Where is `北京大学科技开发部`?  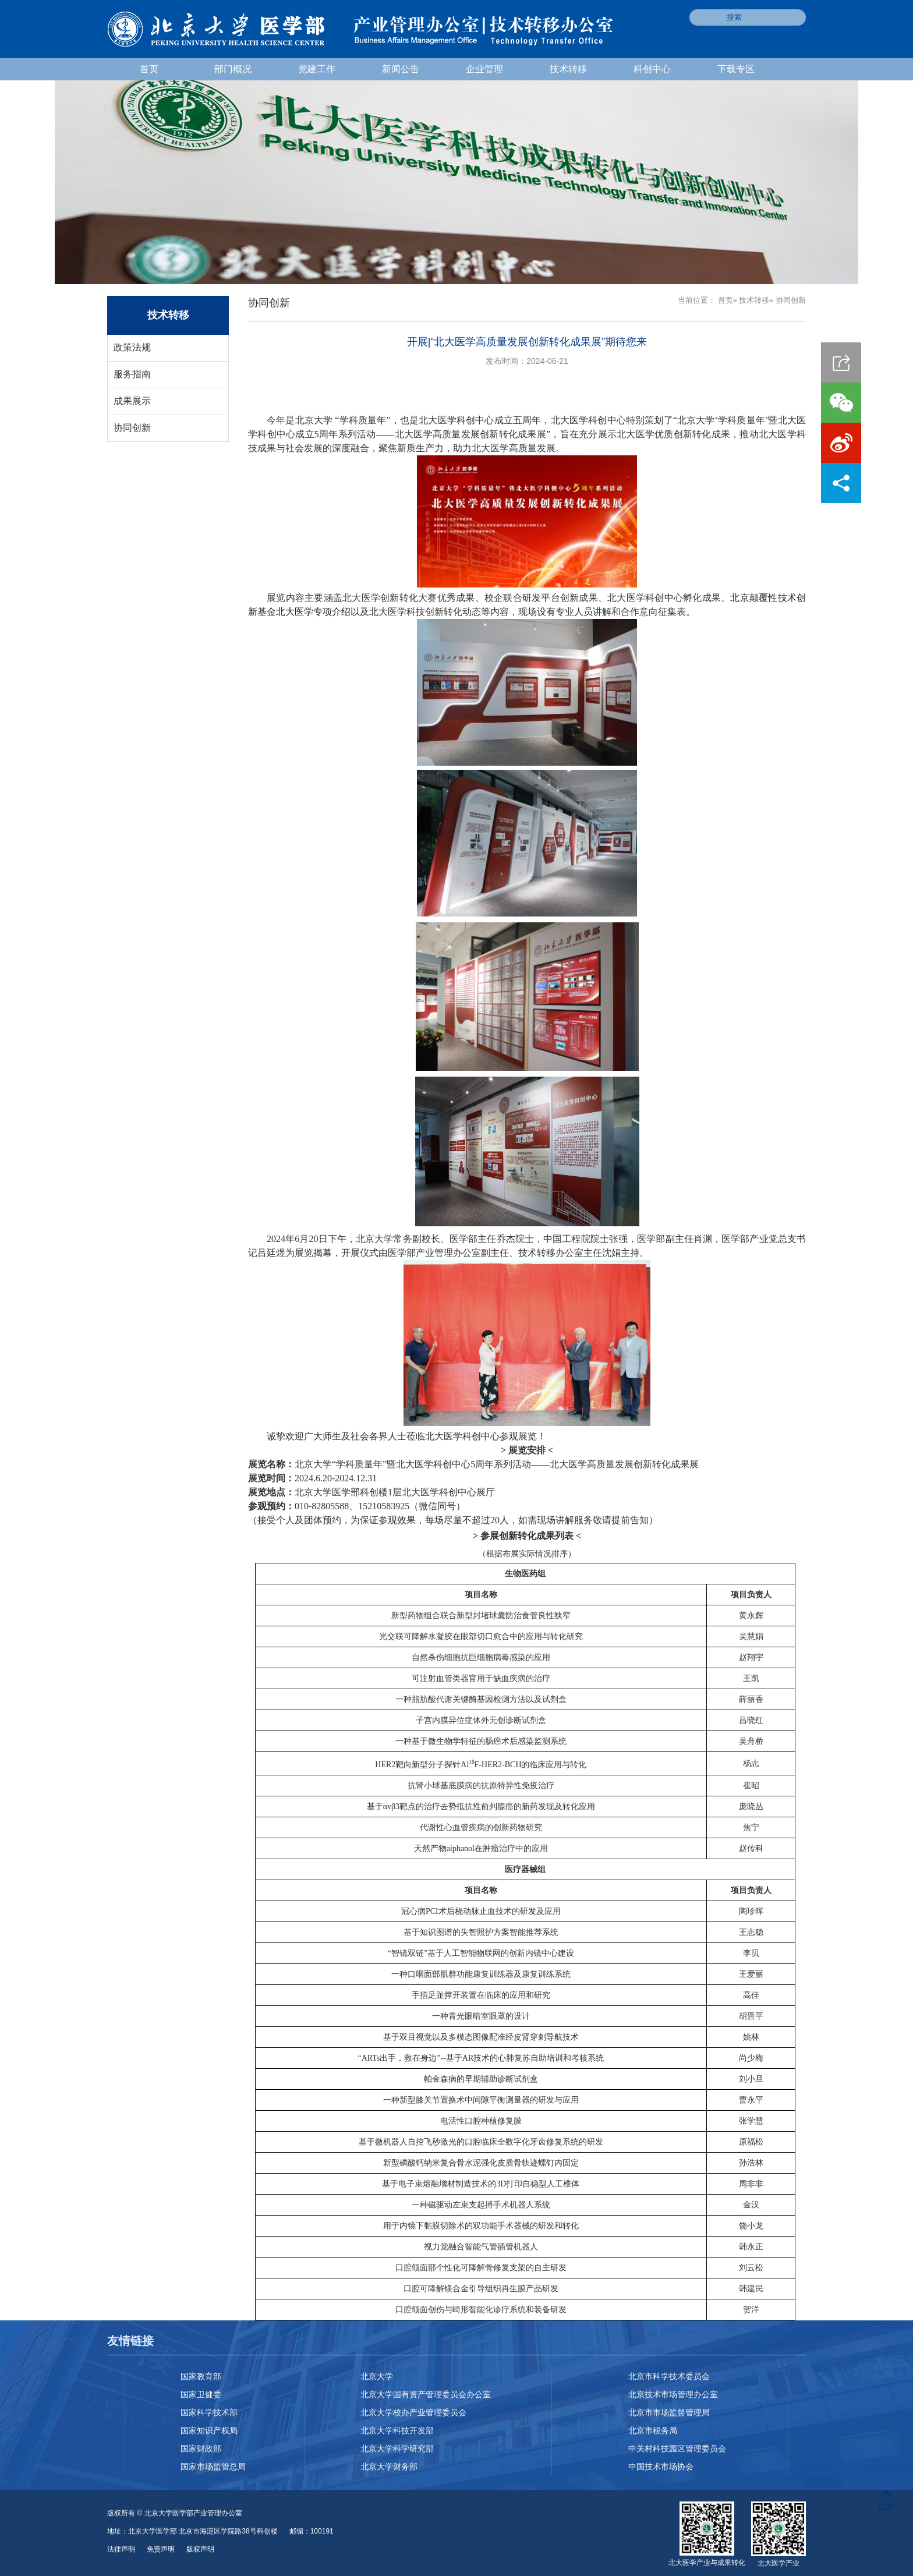
北京大学科技开发部 is located at coordinates (397, 2430).